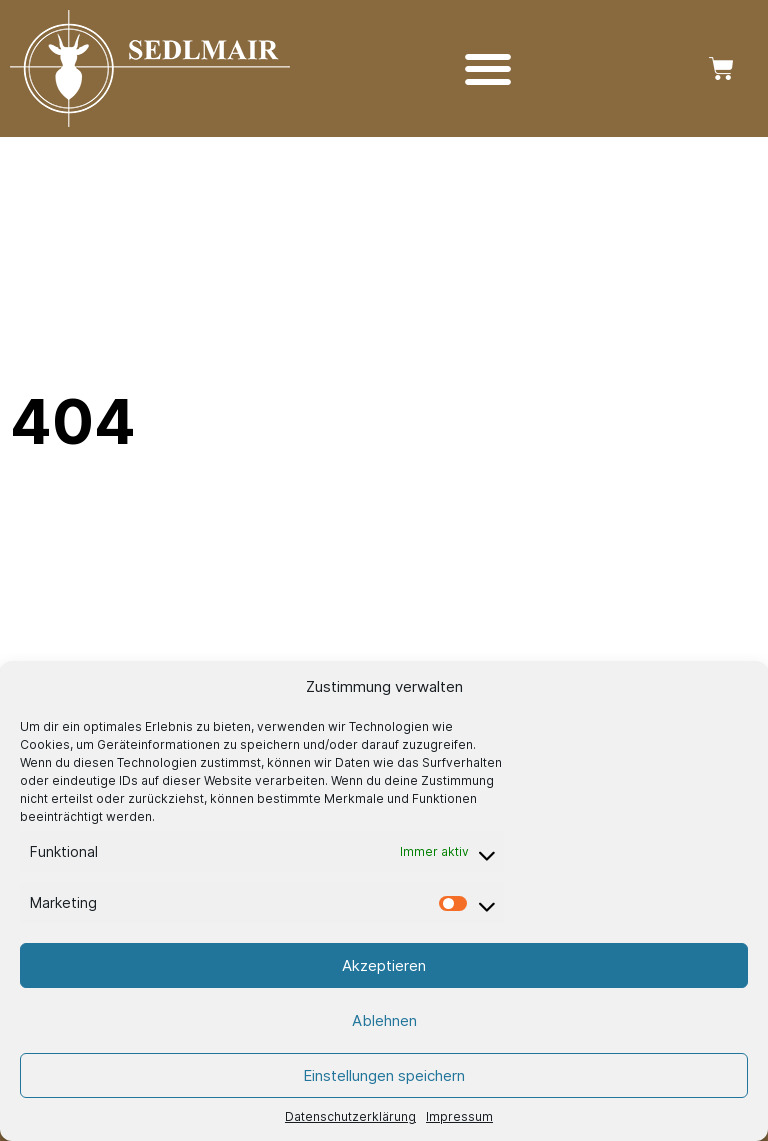 The height and width of the screenshot is (1141, 768). Describe the element at coordinates (384, 1020) in the screenshot. I see `Ablehnen` at that location.